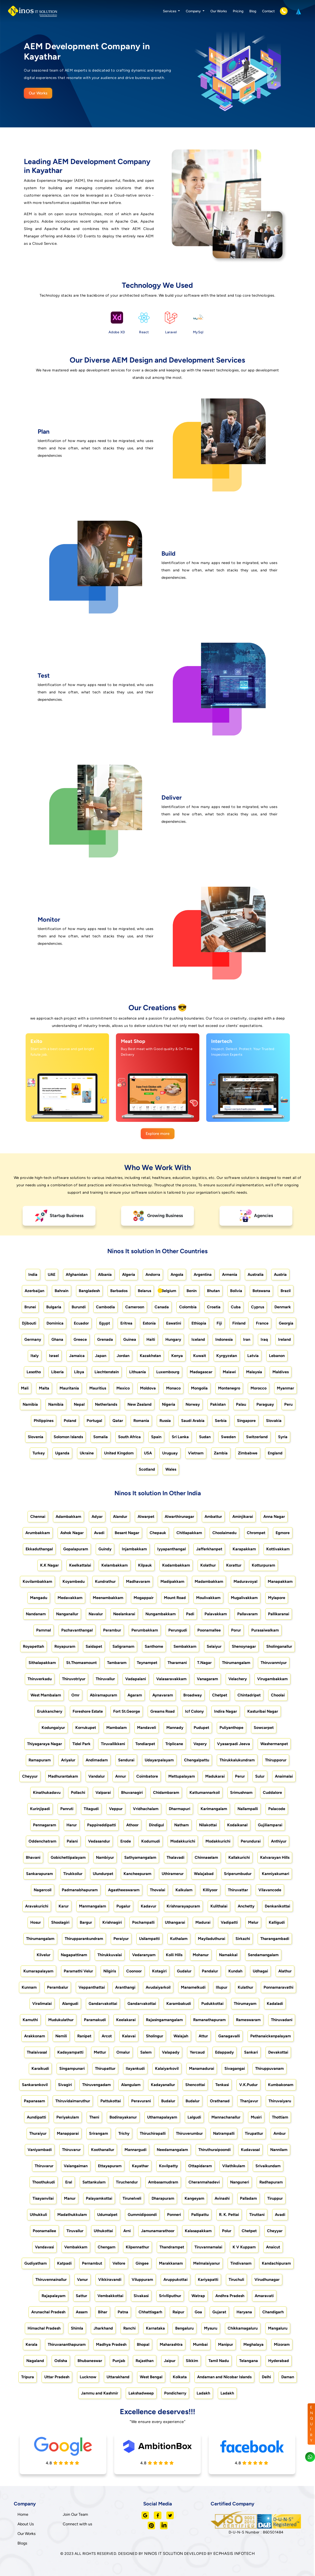 This screenshot has height=2576, width=315. I want to click on Kadayampatti, so click(70, 2052).